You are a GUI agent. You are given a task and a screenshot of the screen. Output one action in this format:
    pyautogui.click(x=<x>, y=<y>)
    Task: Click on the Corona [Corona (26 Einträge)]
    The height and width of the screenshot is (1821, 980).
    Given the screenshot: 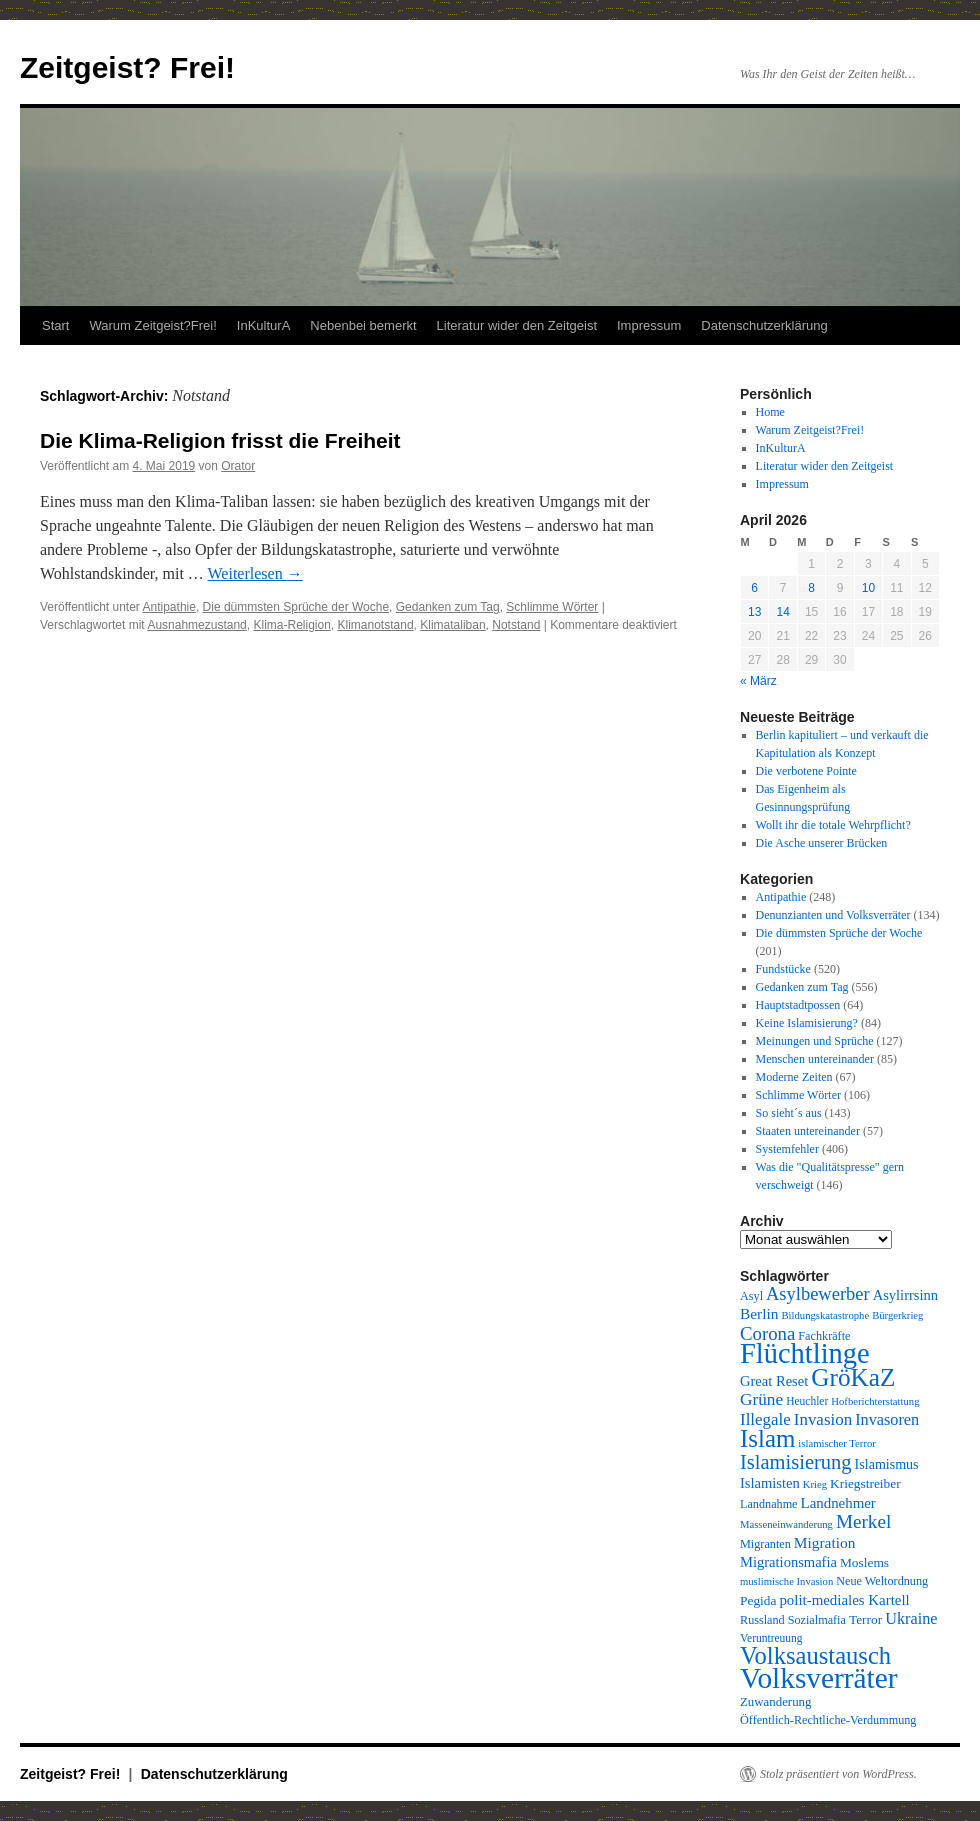 What is the action you would take?
    pyautogui.click(x=767, y=1333)
    